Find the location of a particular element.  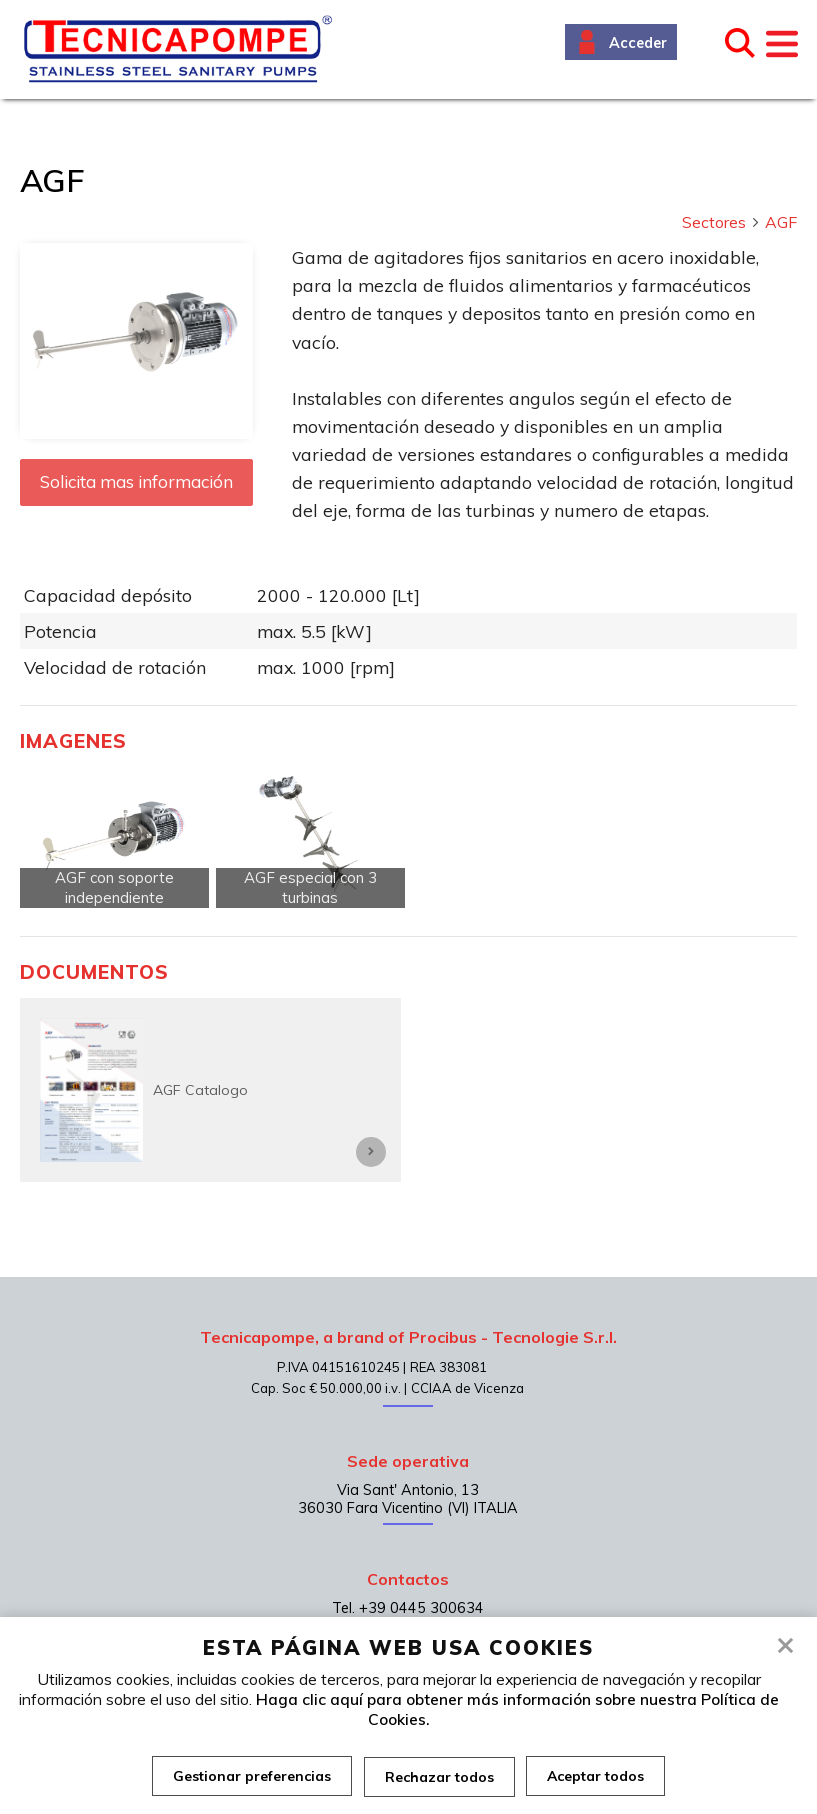

AGF is located at coordinates (781, 222).